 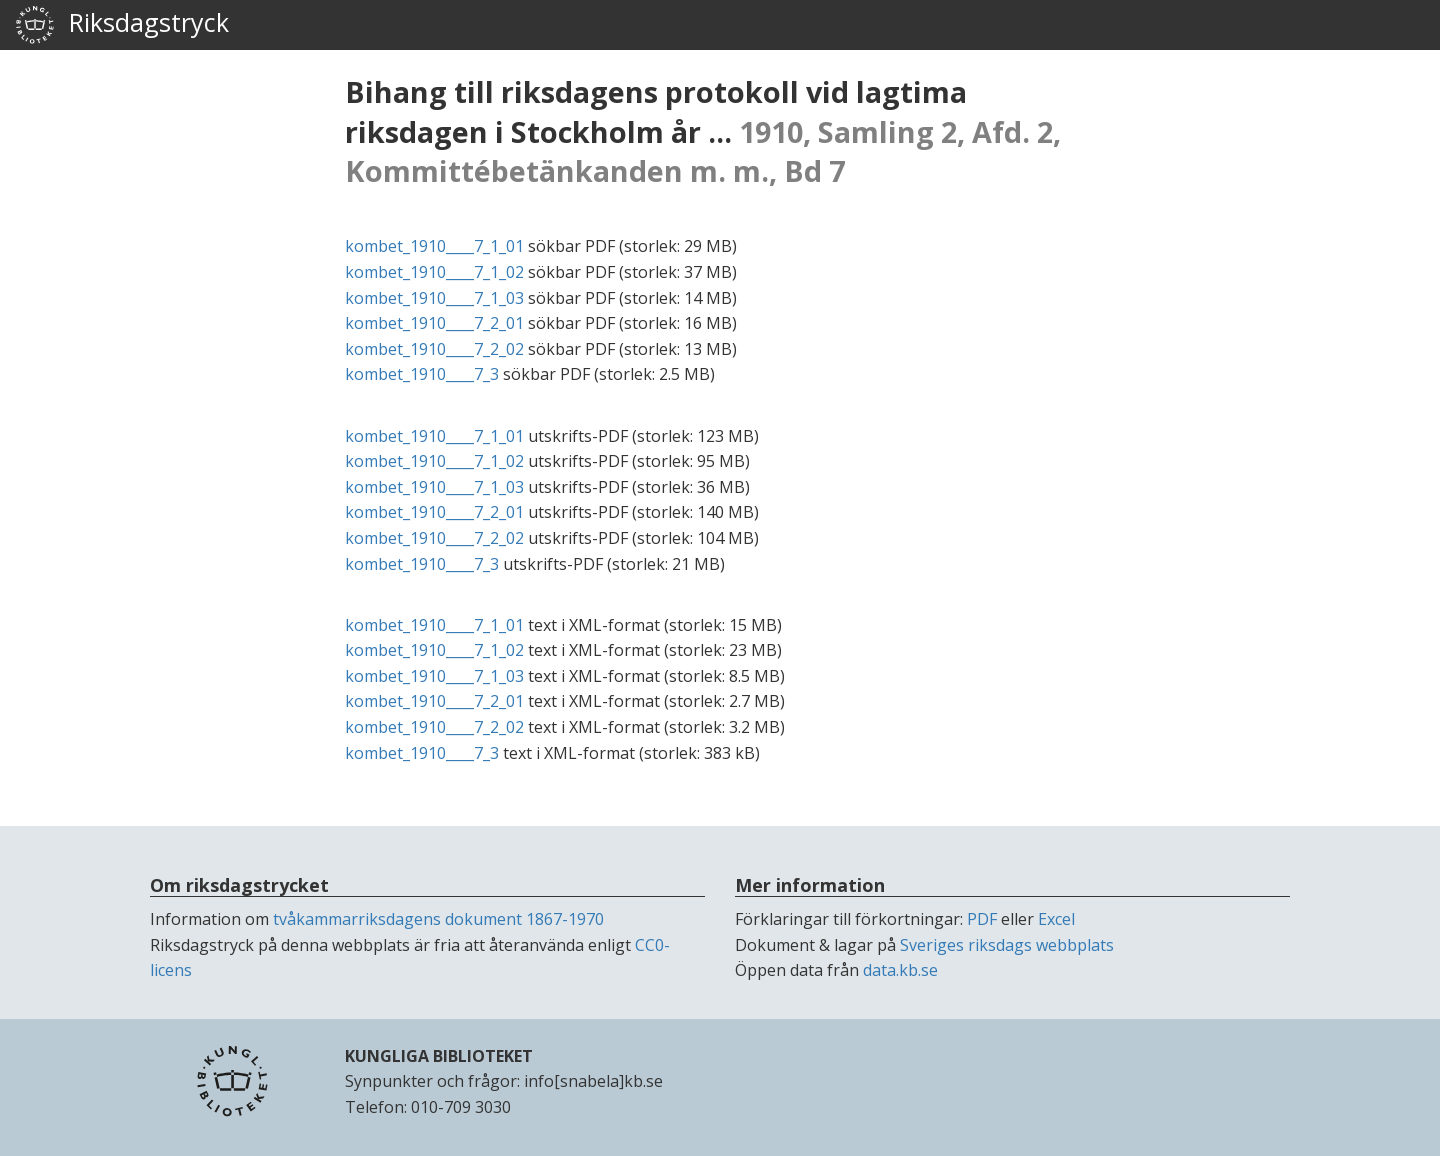 I want to click on KUNGLIGA BIBLIOTEKET, so click(x=439, y=1056).